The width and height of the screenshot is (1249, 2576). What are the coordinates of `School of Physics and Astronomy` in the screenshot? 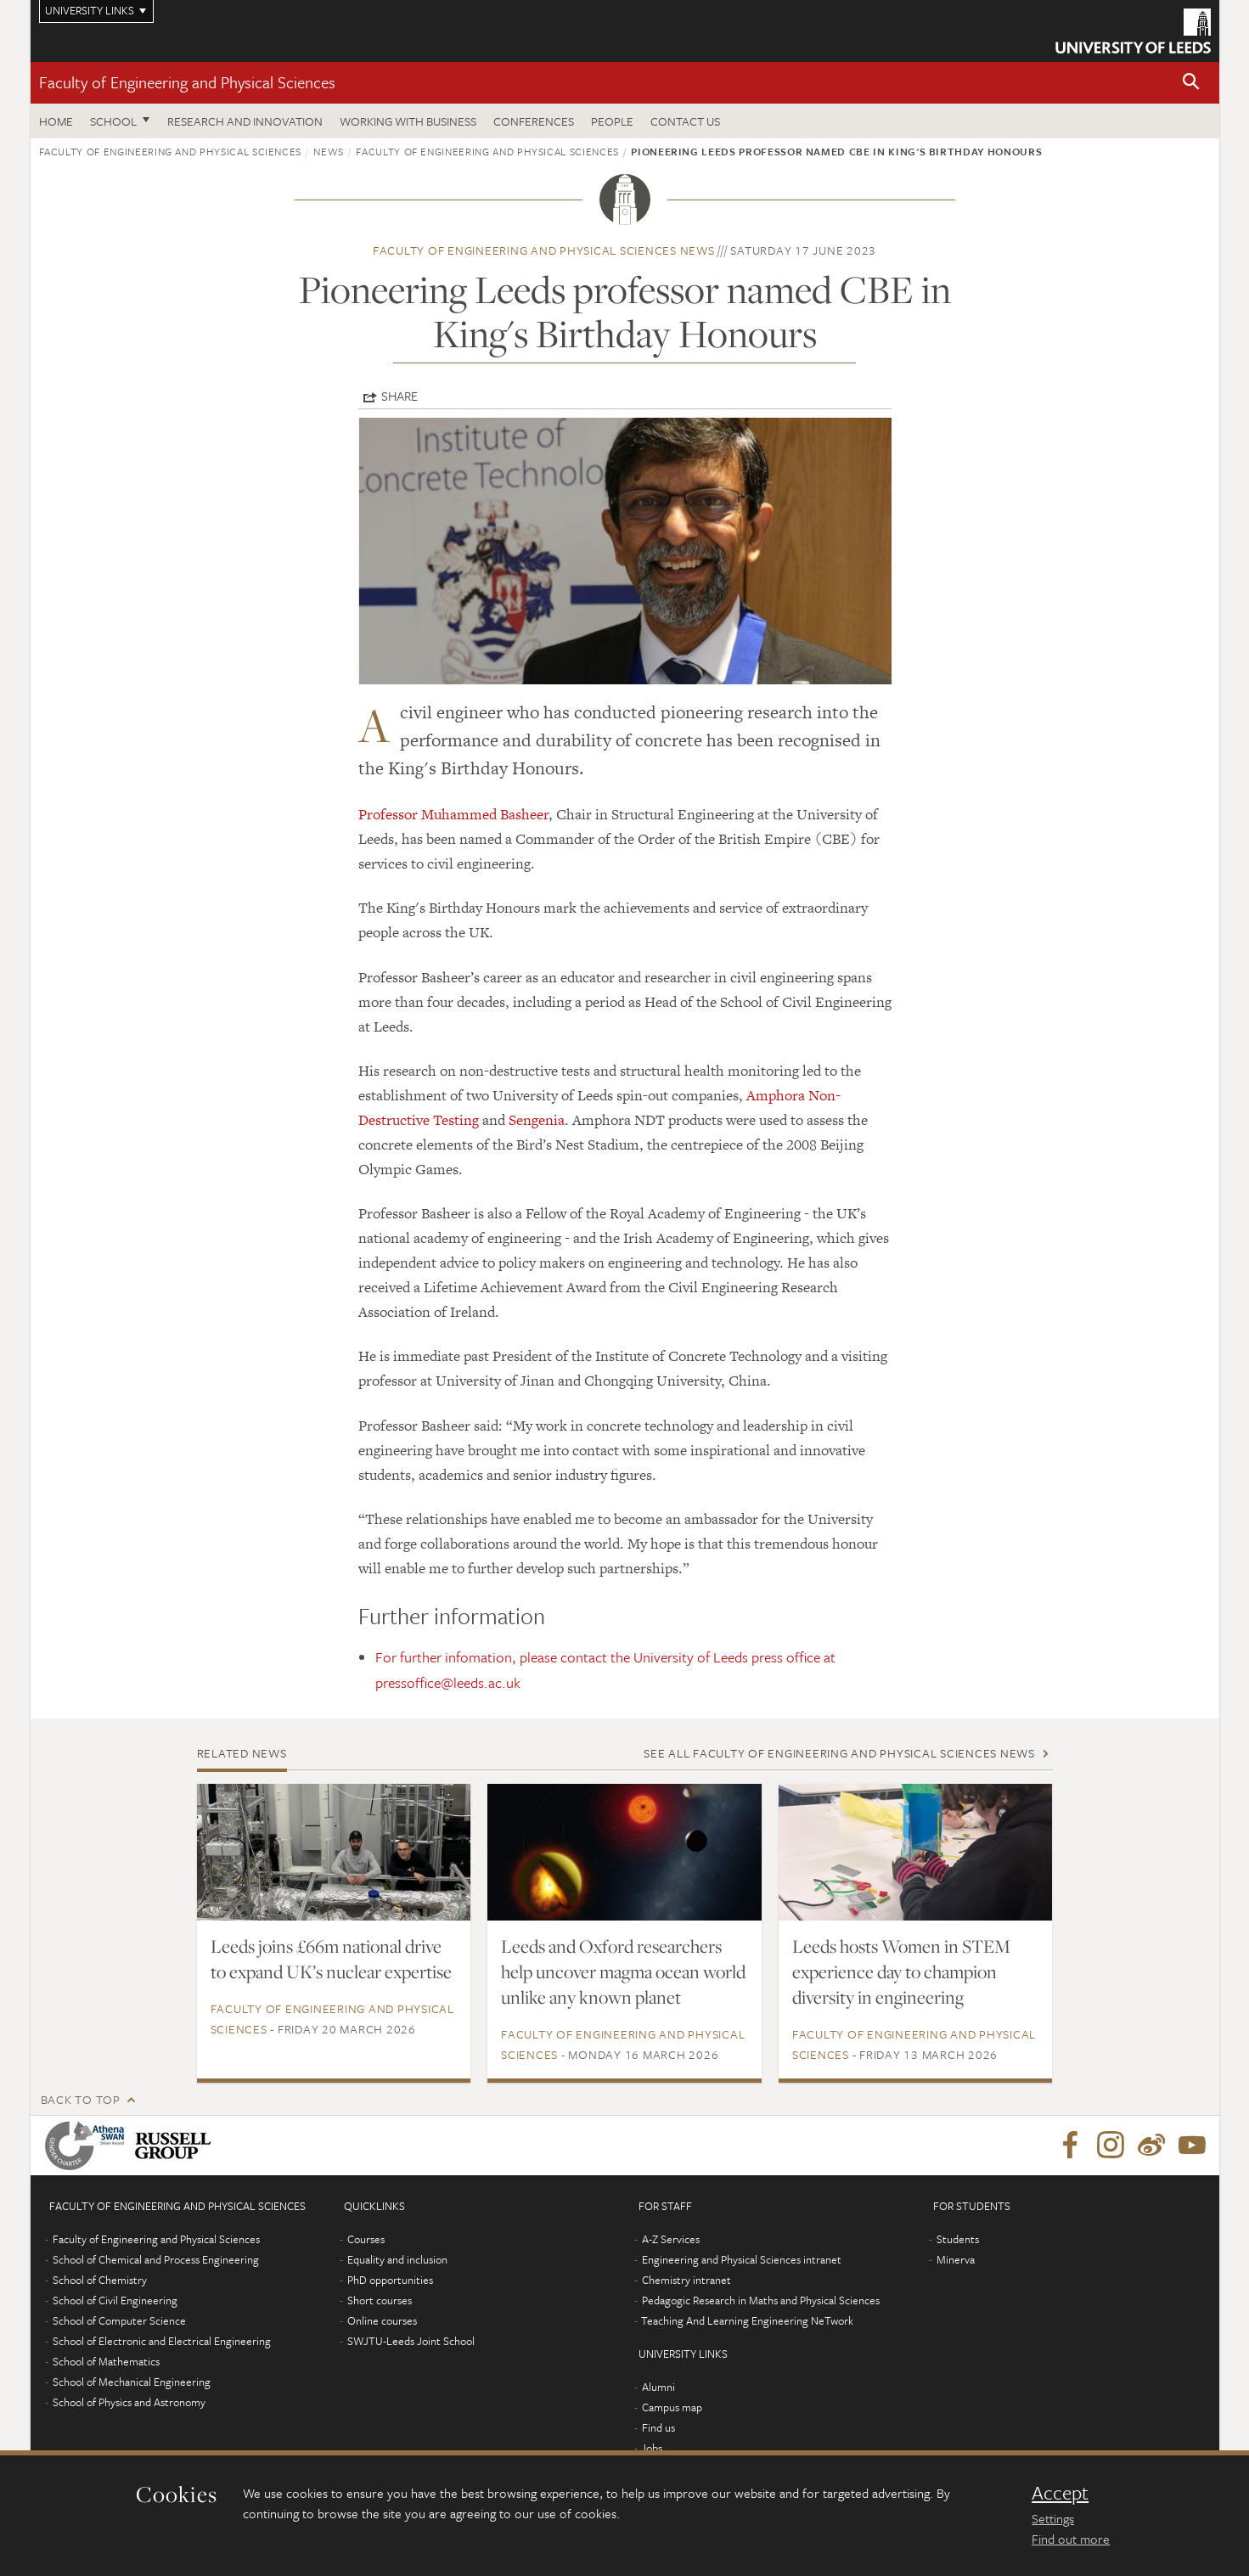 It's located at (129, 2401).